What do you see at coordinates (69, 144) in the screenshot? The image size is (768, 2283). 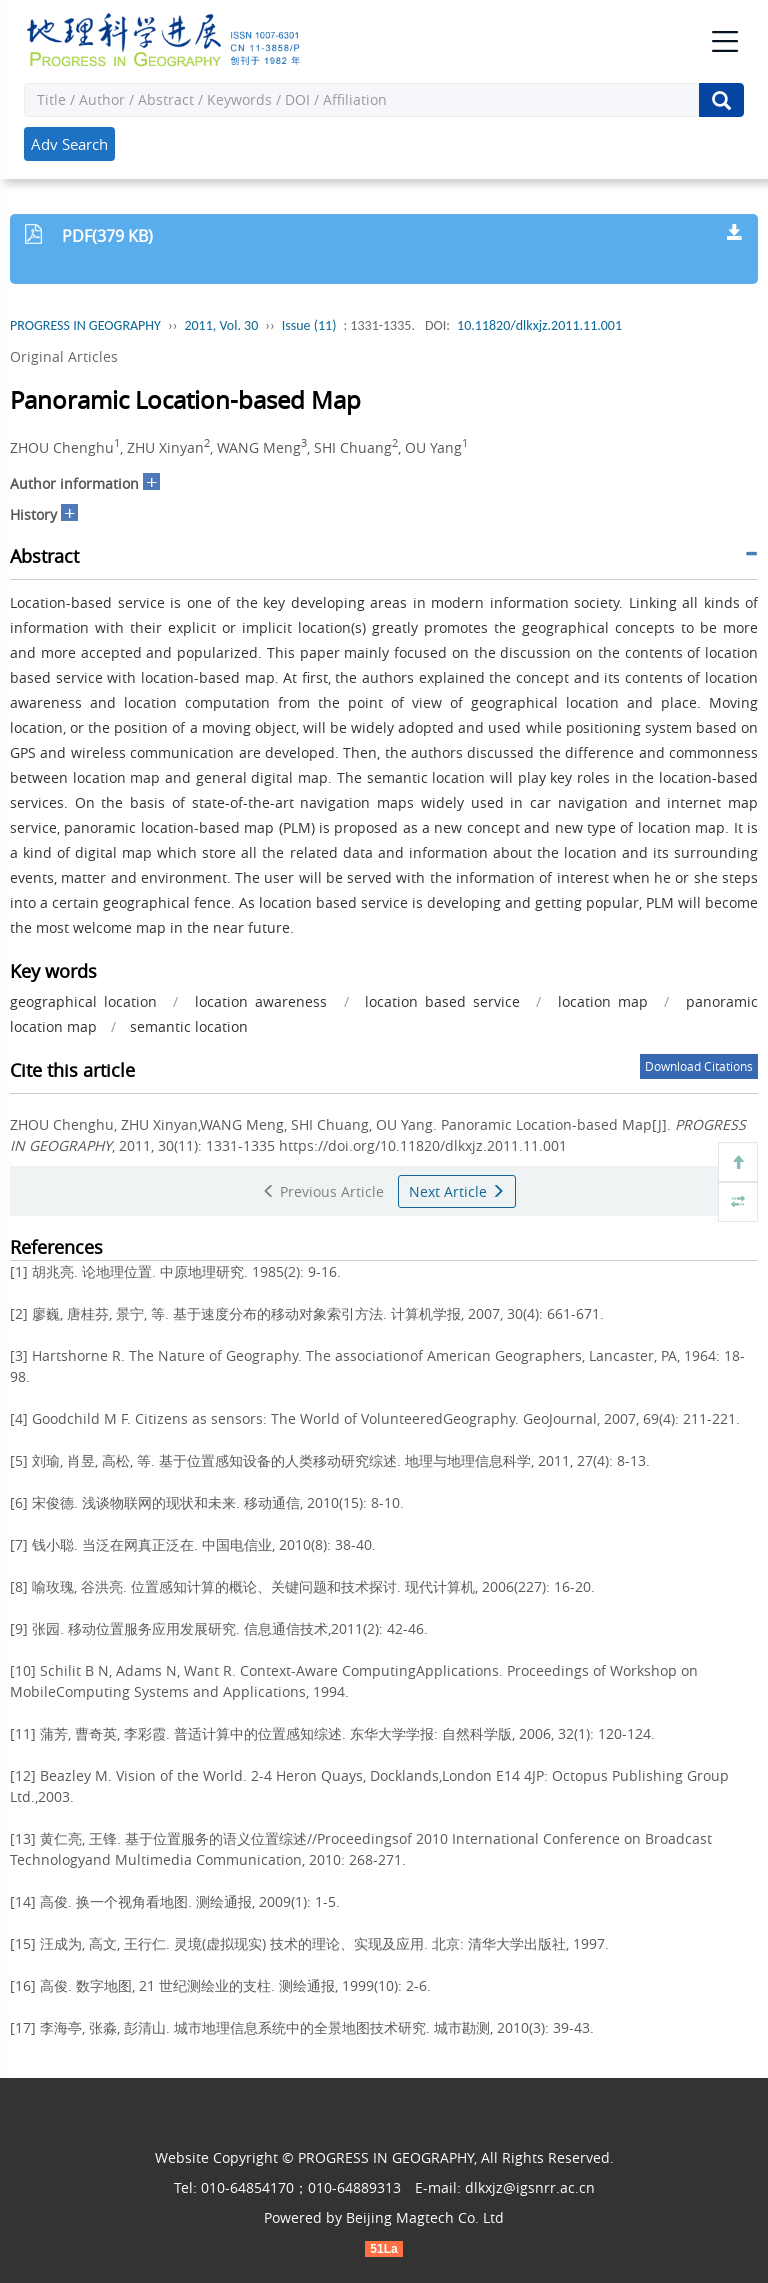 I see `Adv Search` at bounding box center [69, 144].